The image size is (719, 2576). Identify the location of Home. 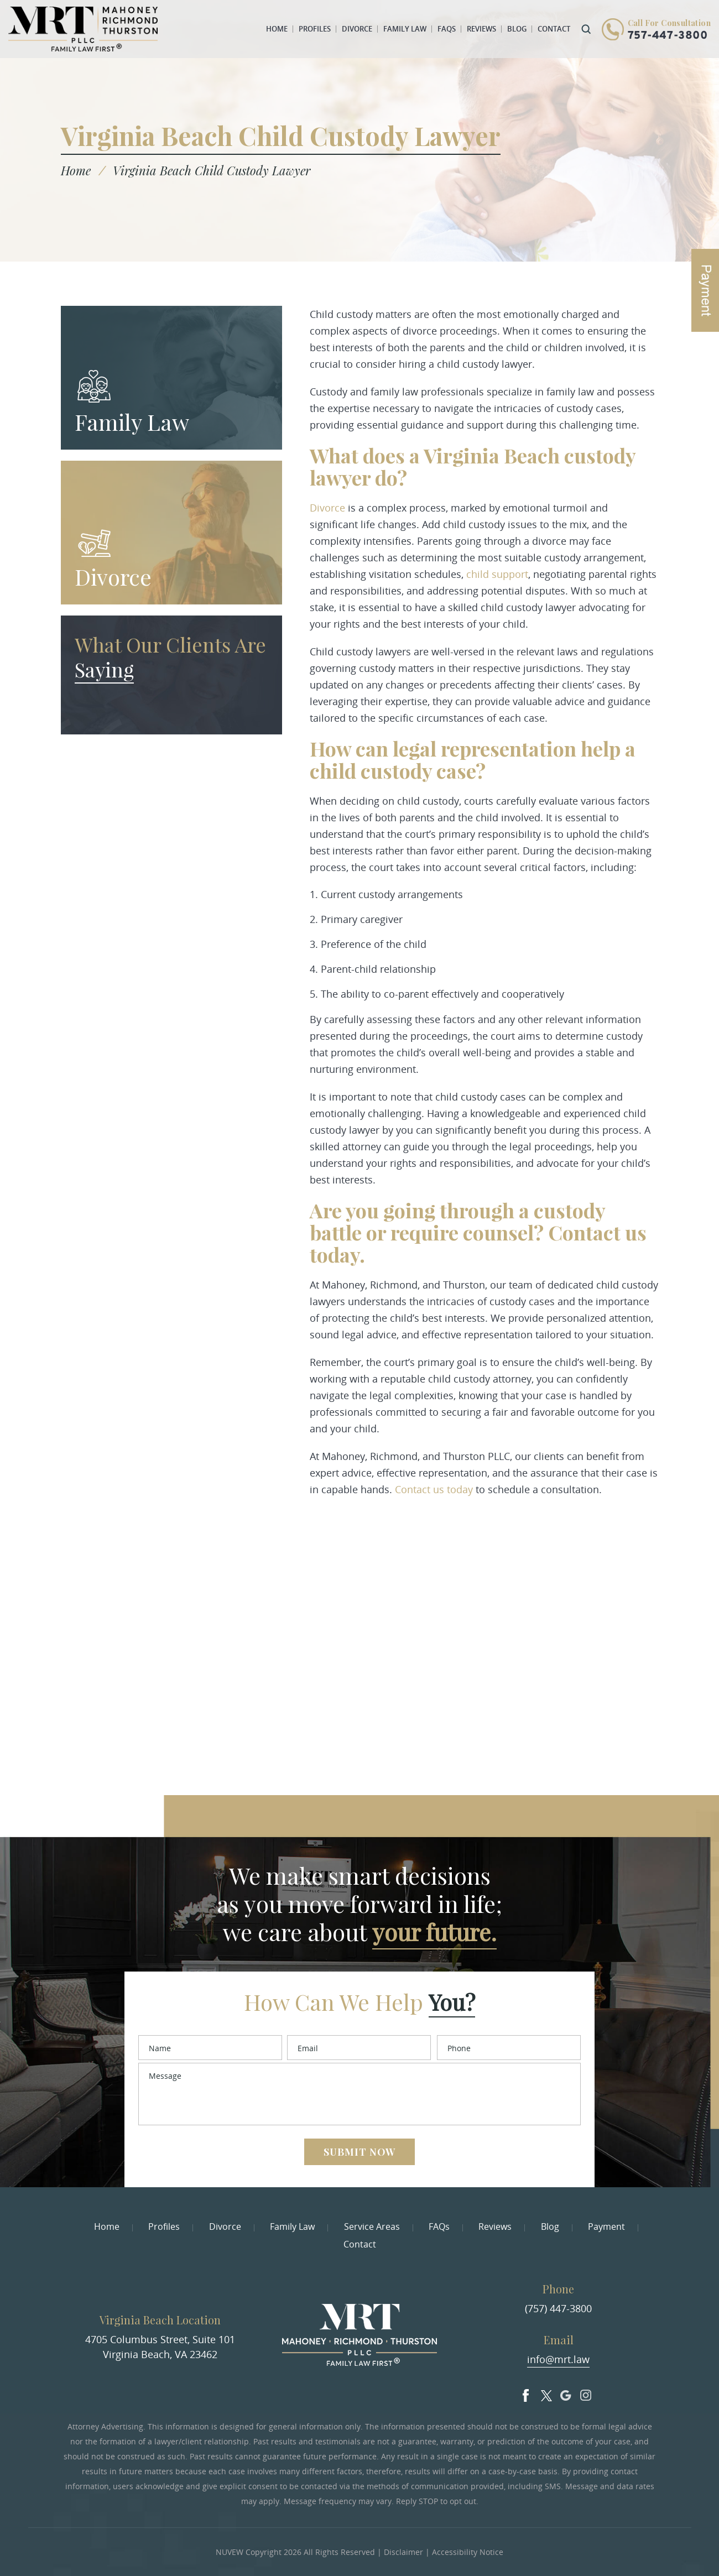
(277, 29).